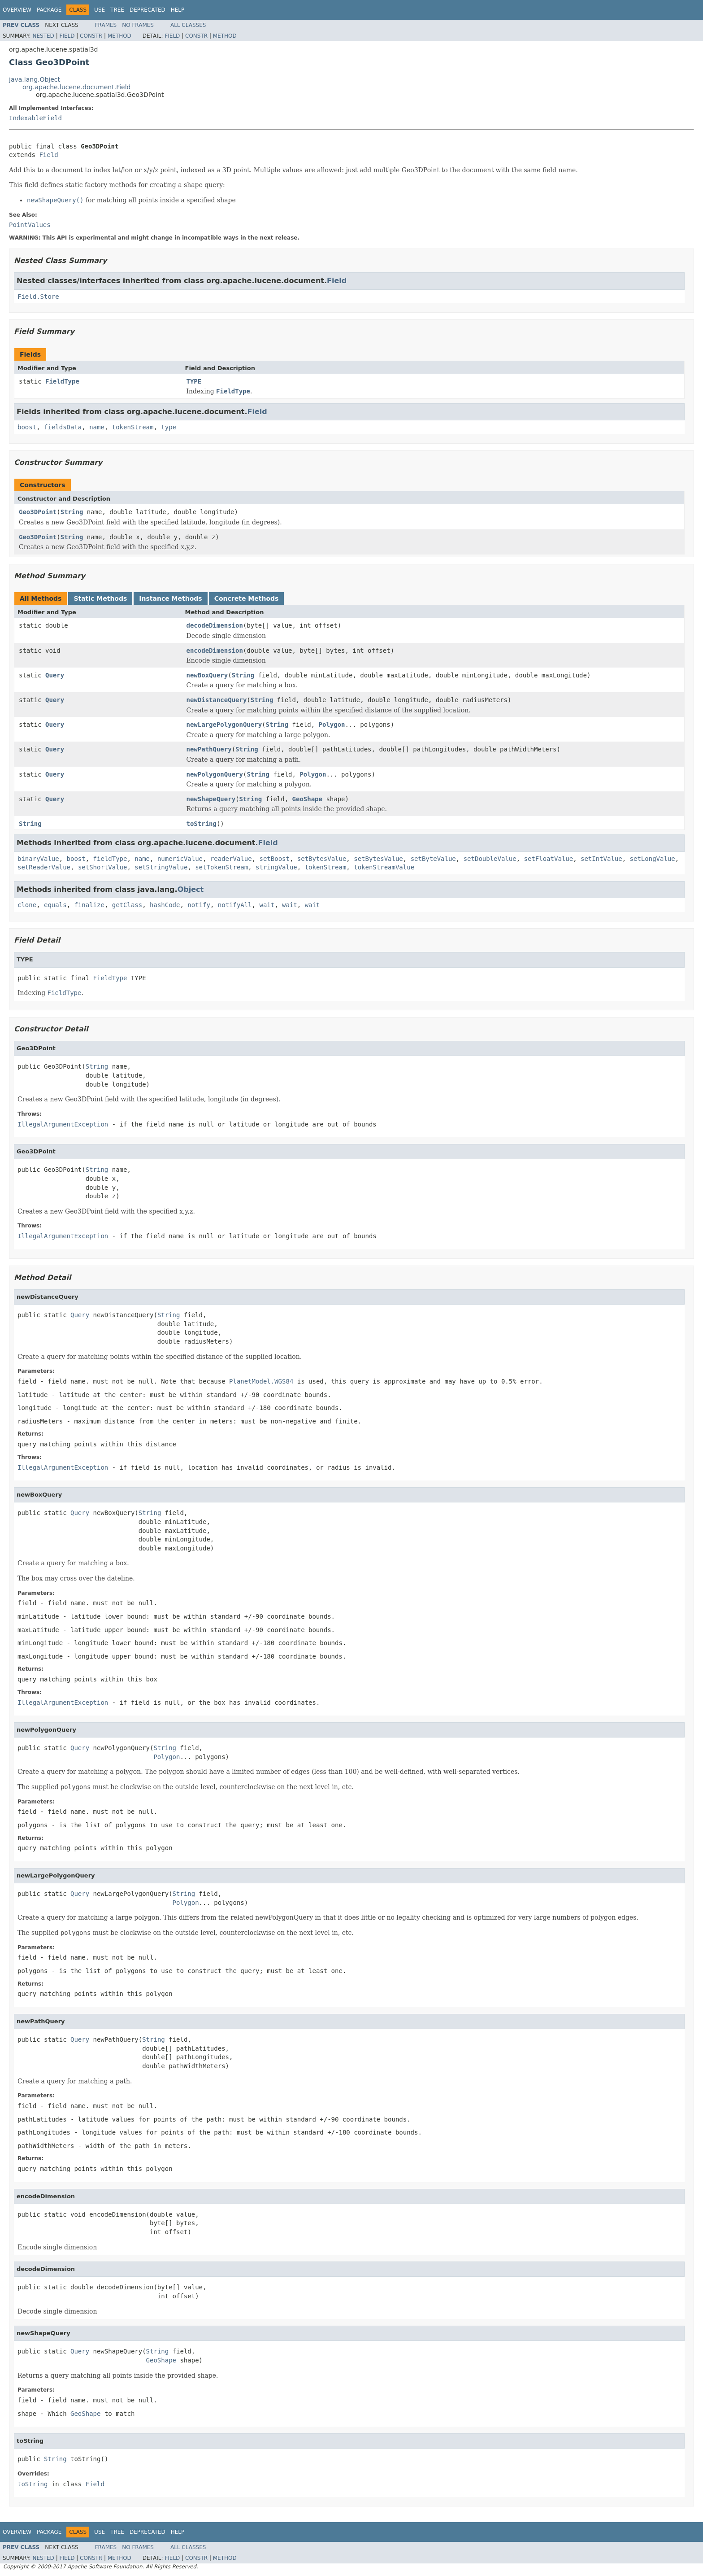  Describe the element at coordinates (35, 118) in the screenshot. I see `IndexableField` at that location.